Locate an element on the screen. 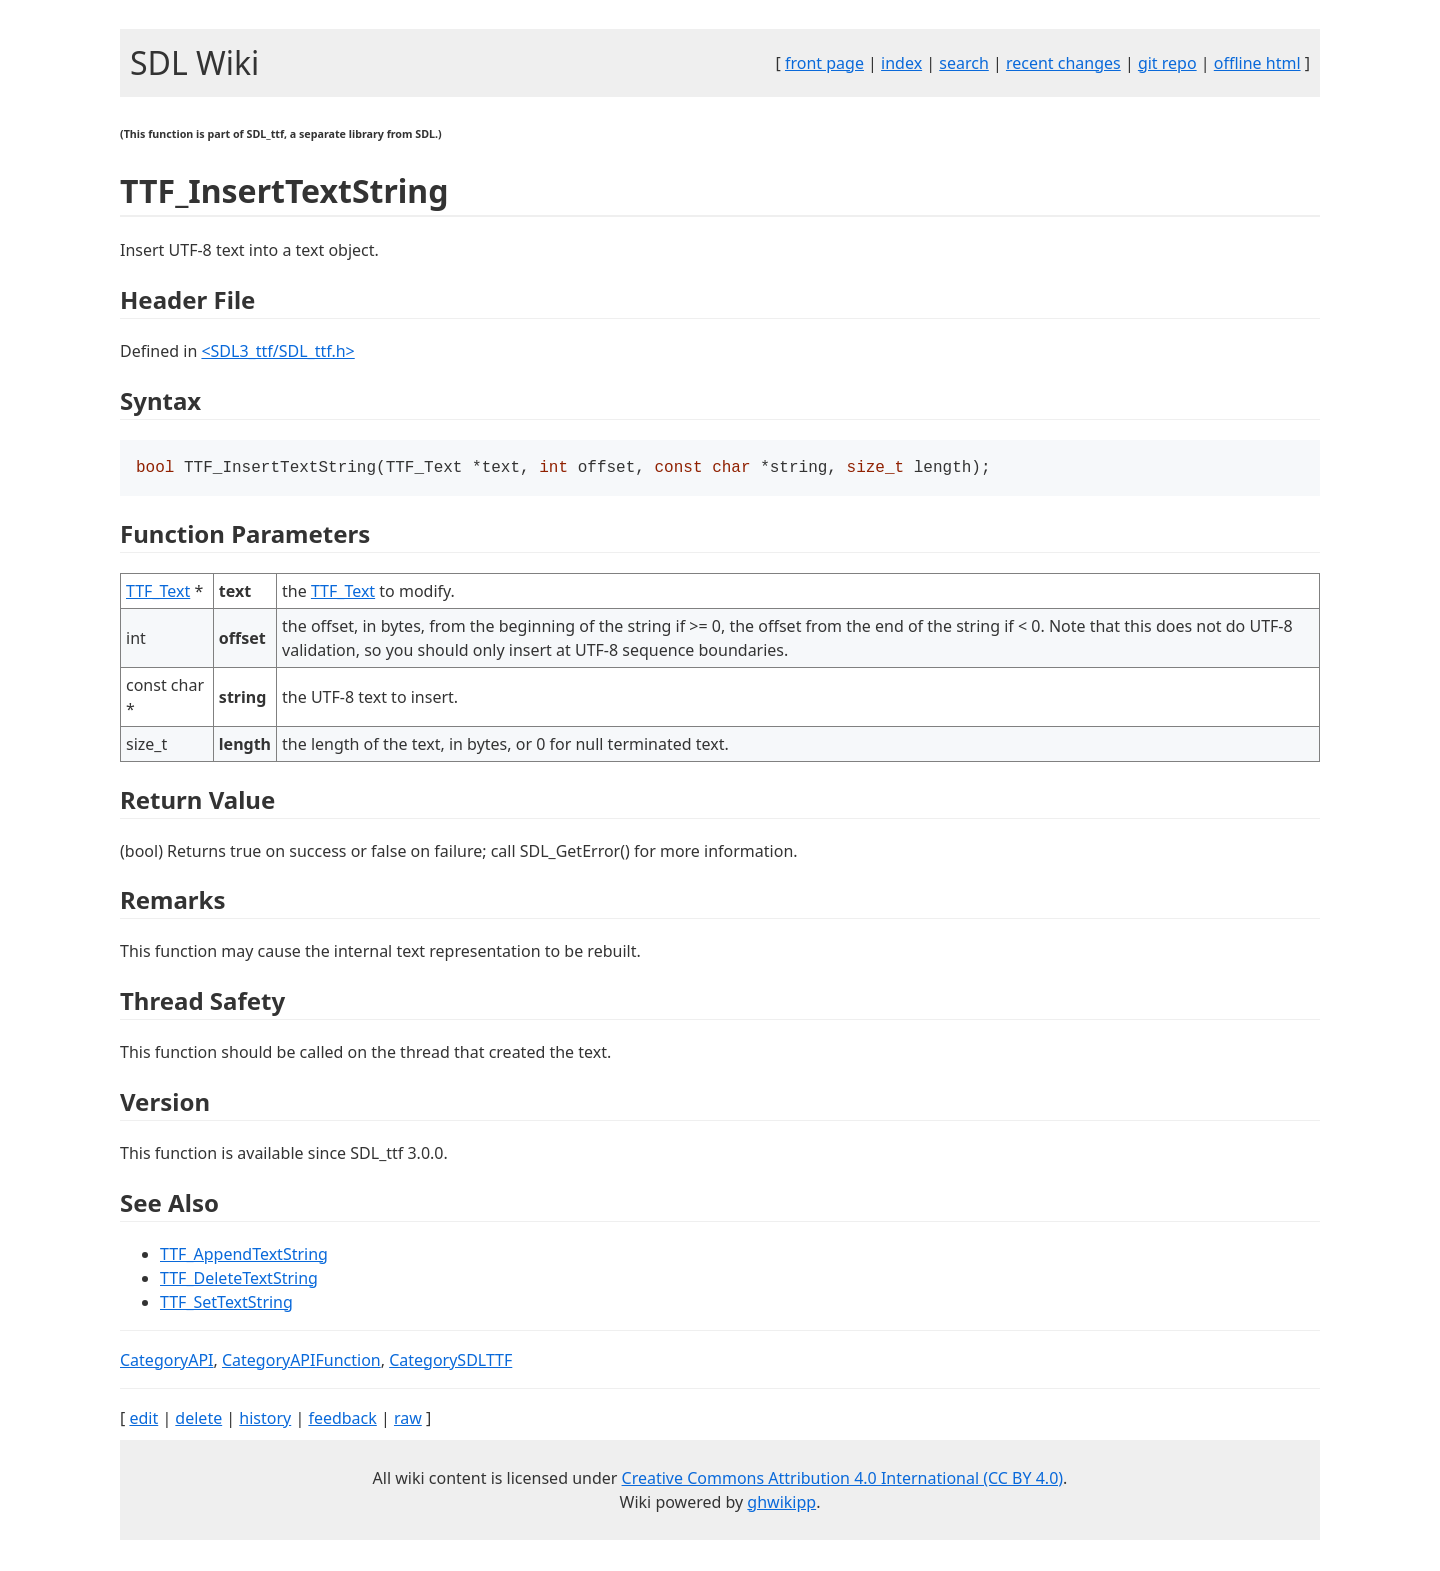  TTF_Text is located at coordinates (158, 593).